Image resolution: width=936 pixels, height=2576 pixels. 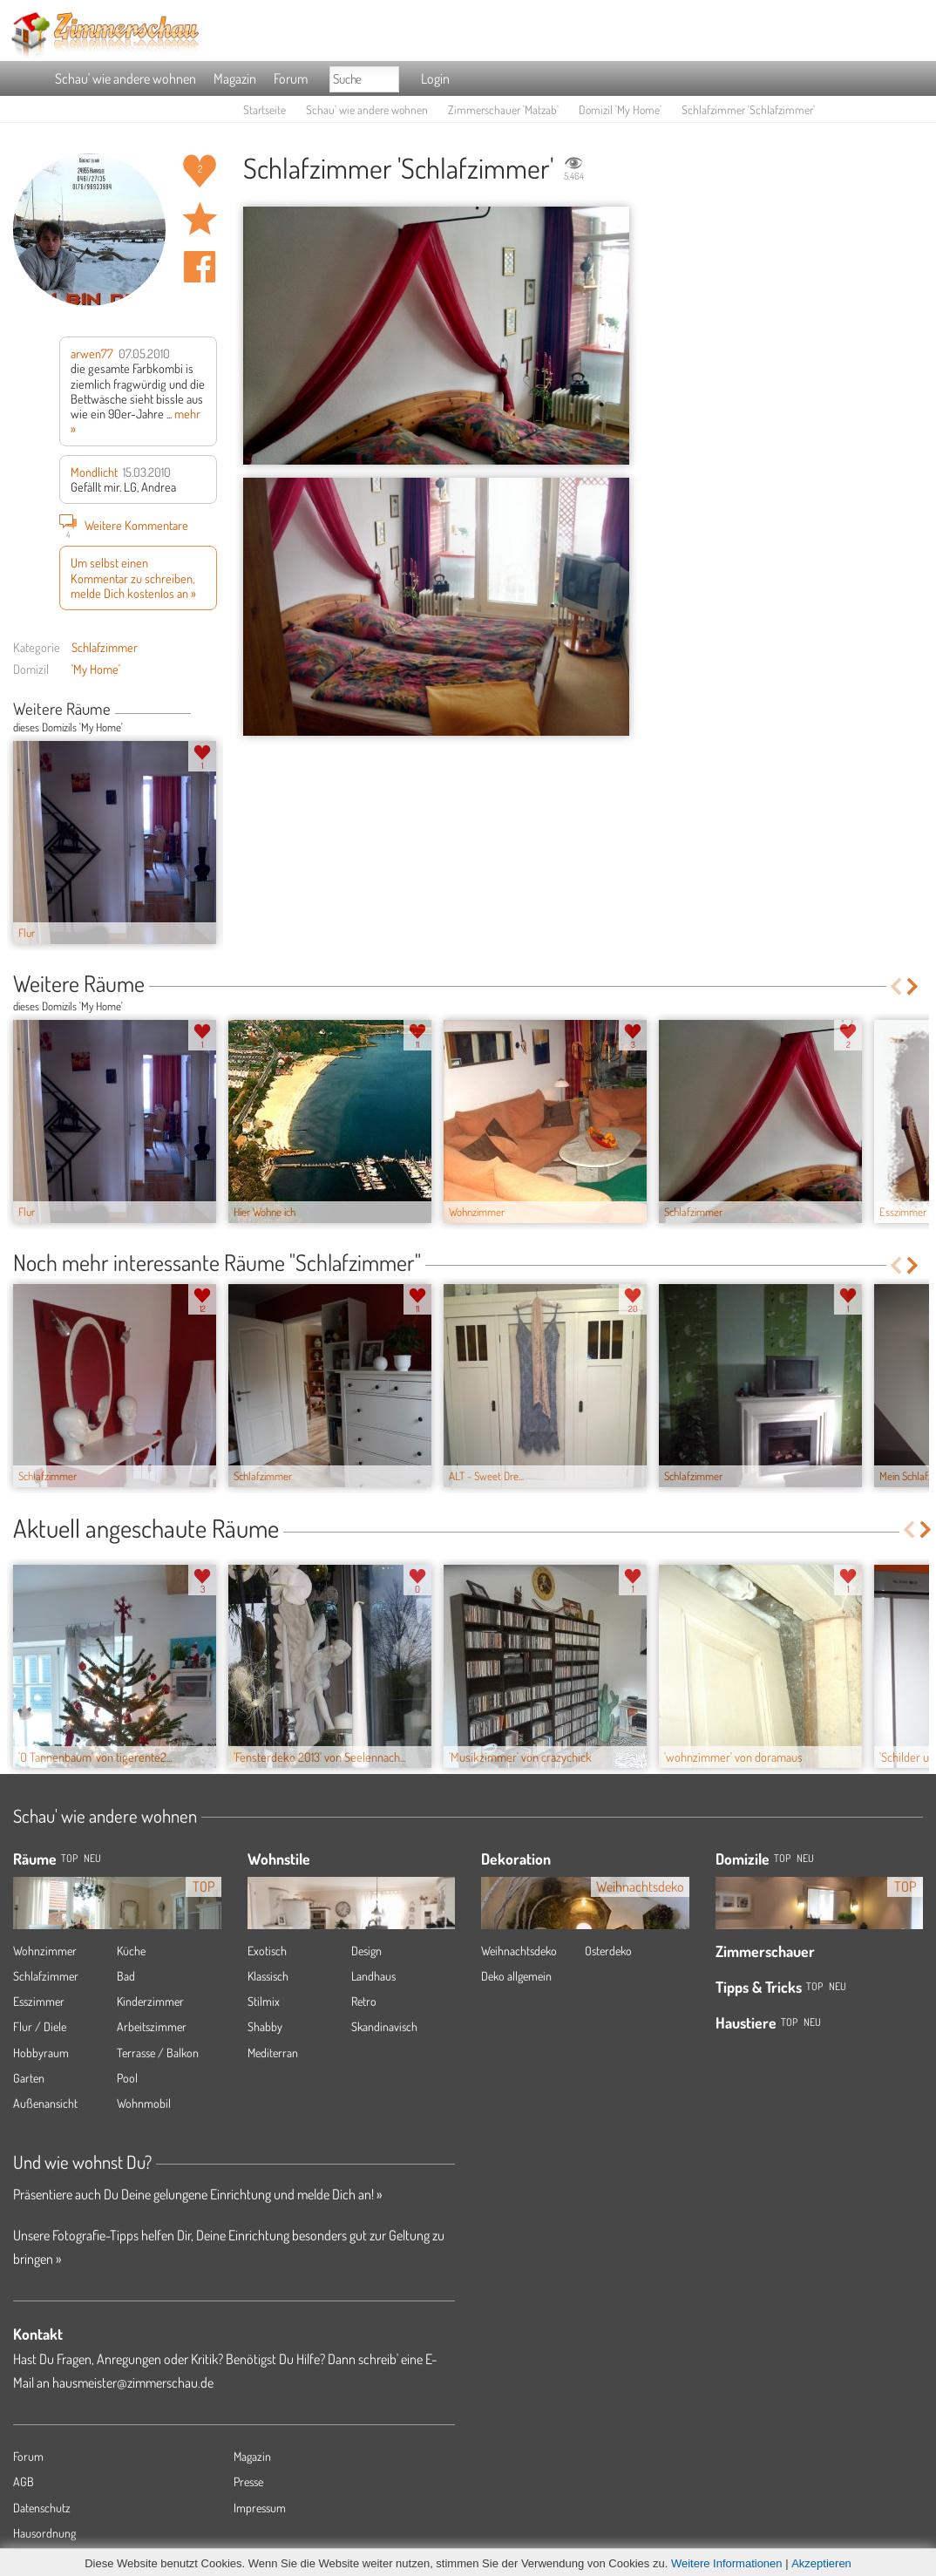 What do you see at coordinates (131, 1950) in the screenshot?
I see `Küche` at bounding box center [131, 1950].